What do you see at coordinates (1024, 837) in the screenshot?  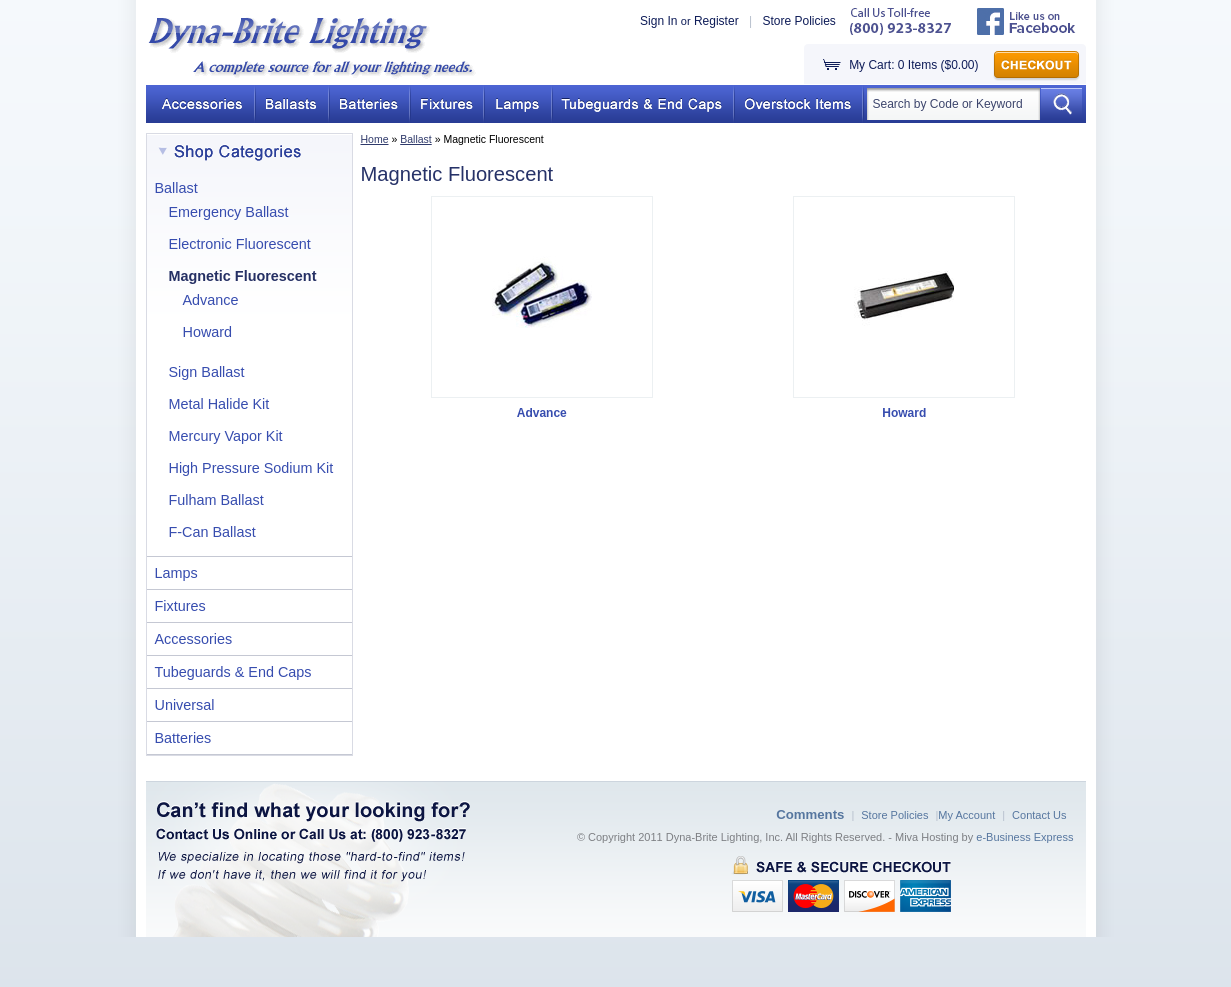 I see `e-Business Express` at bounding box center [1024, 837].